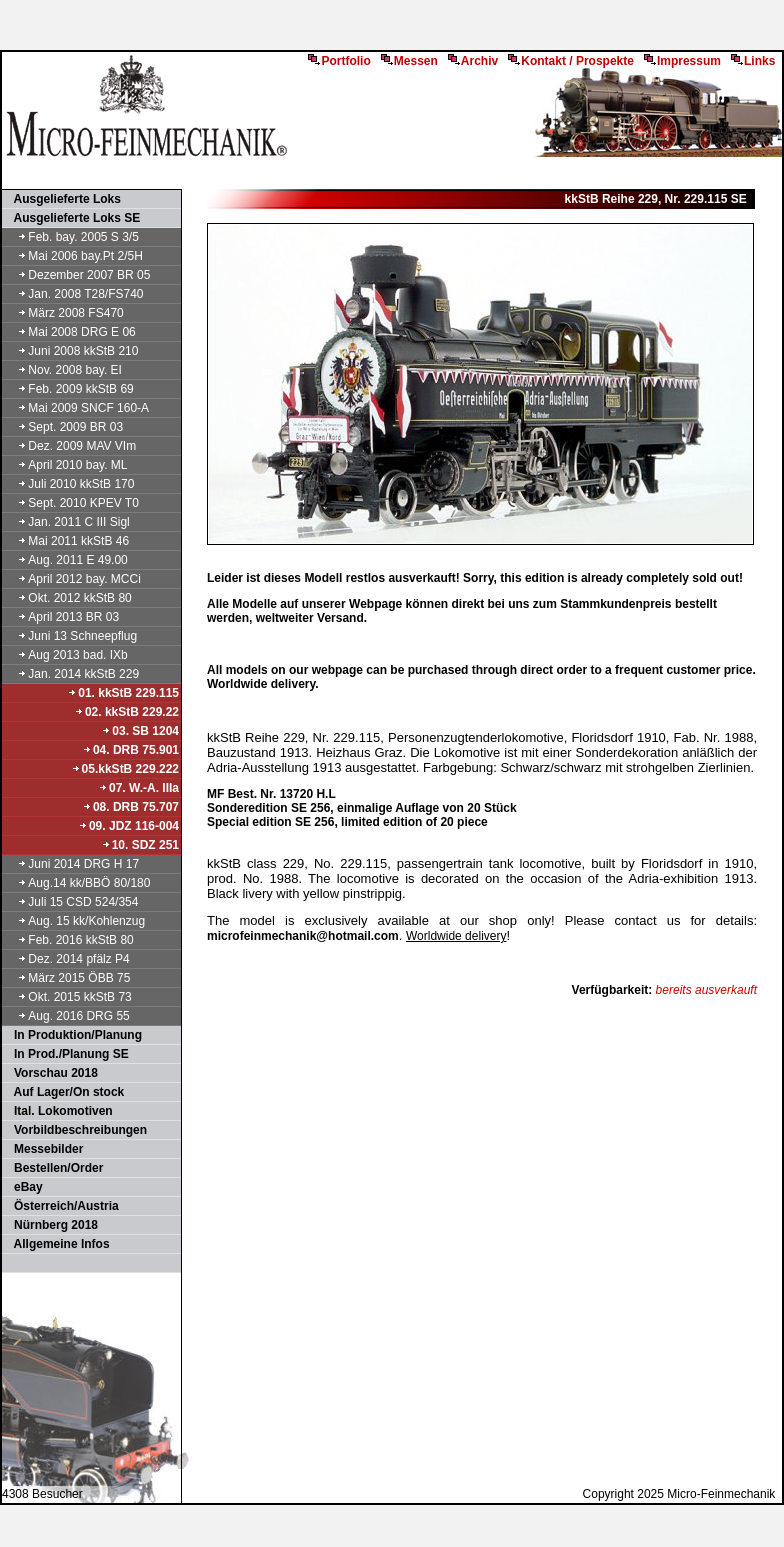 This screenshot has width=784, height=1547. Describe the element at coordinates (473, 61) in the screenshot. I see `Archiv` at that location.